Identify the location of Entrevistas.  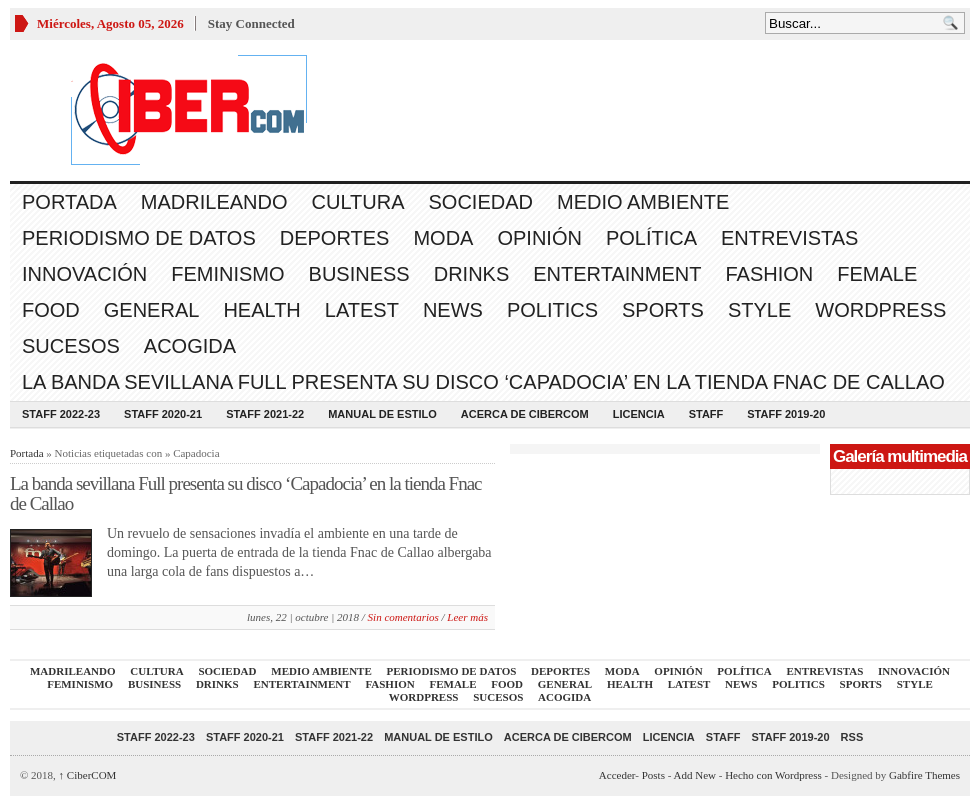
(789, 238).